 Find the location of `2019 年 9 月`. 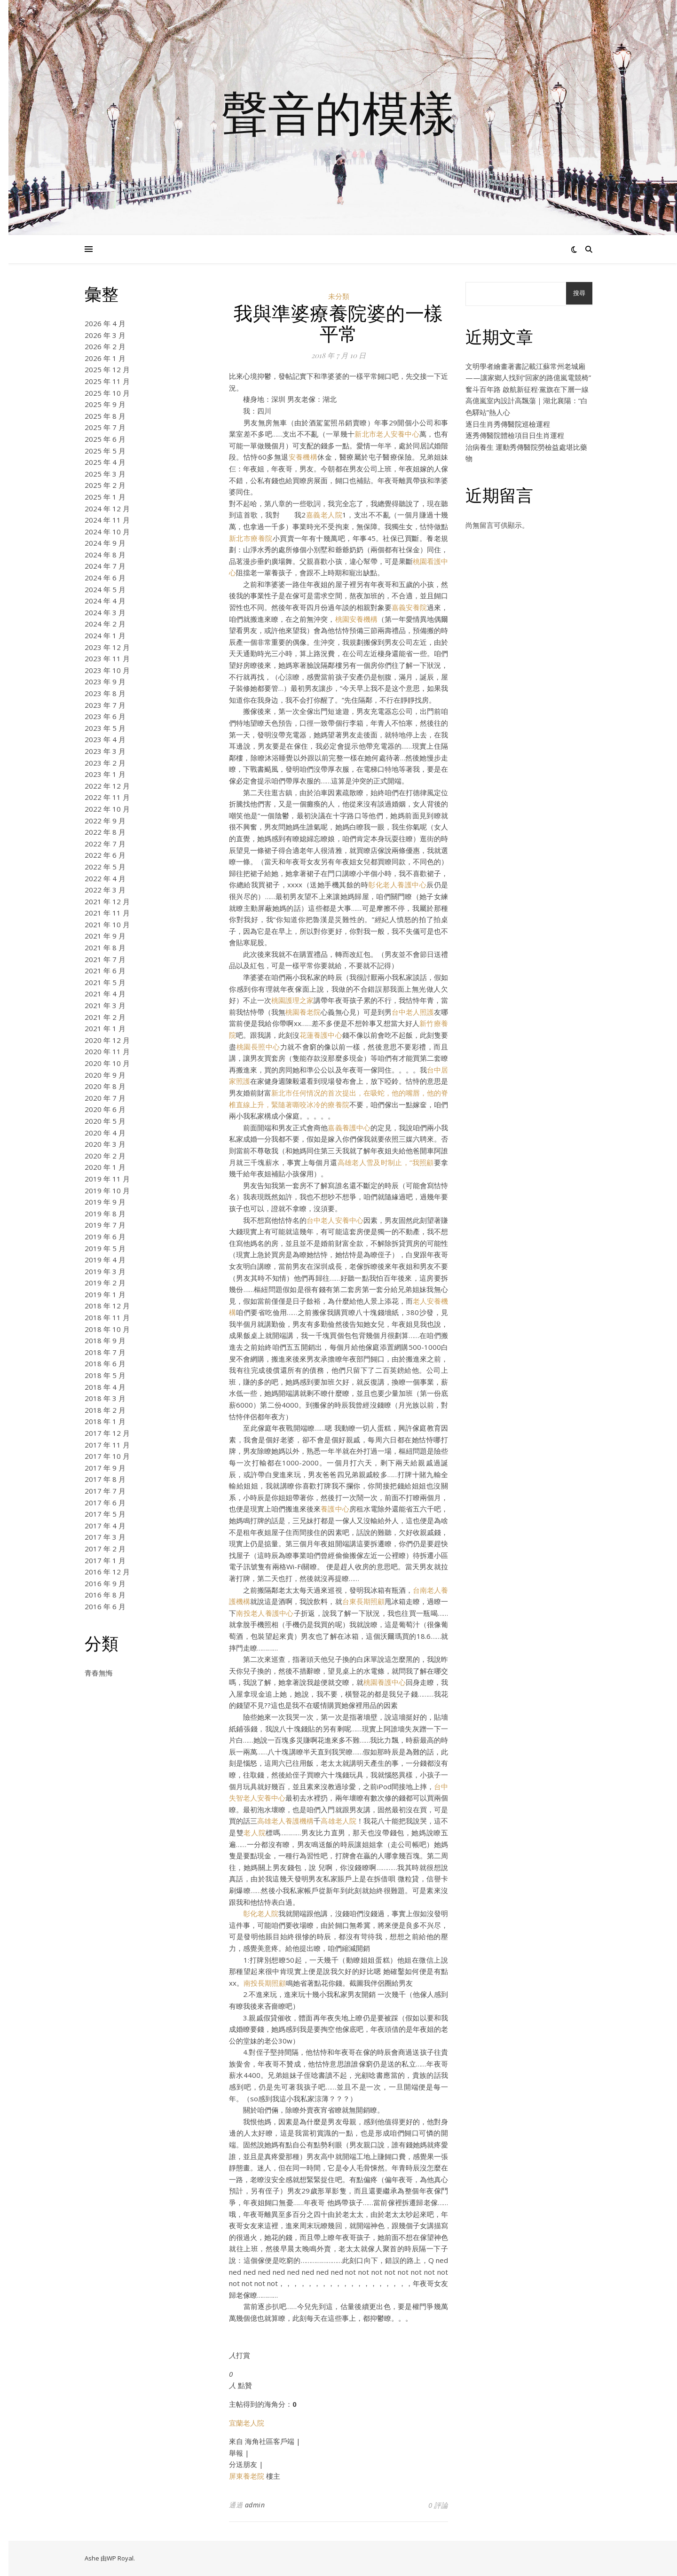

2019 年 9 月 is located at coordinates (105, 1201).